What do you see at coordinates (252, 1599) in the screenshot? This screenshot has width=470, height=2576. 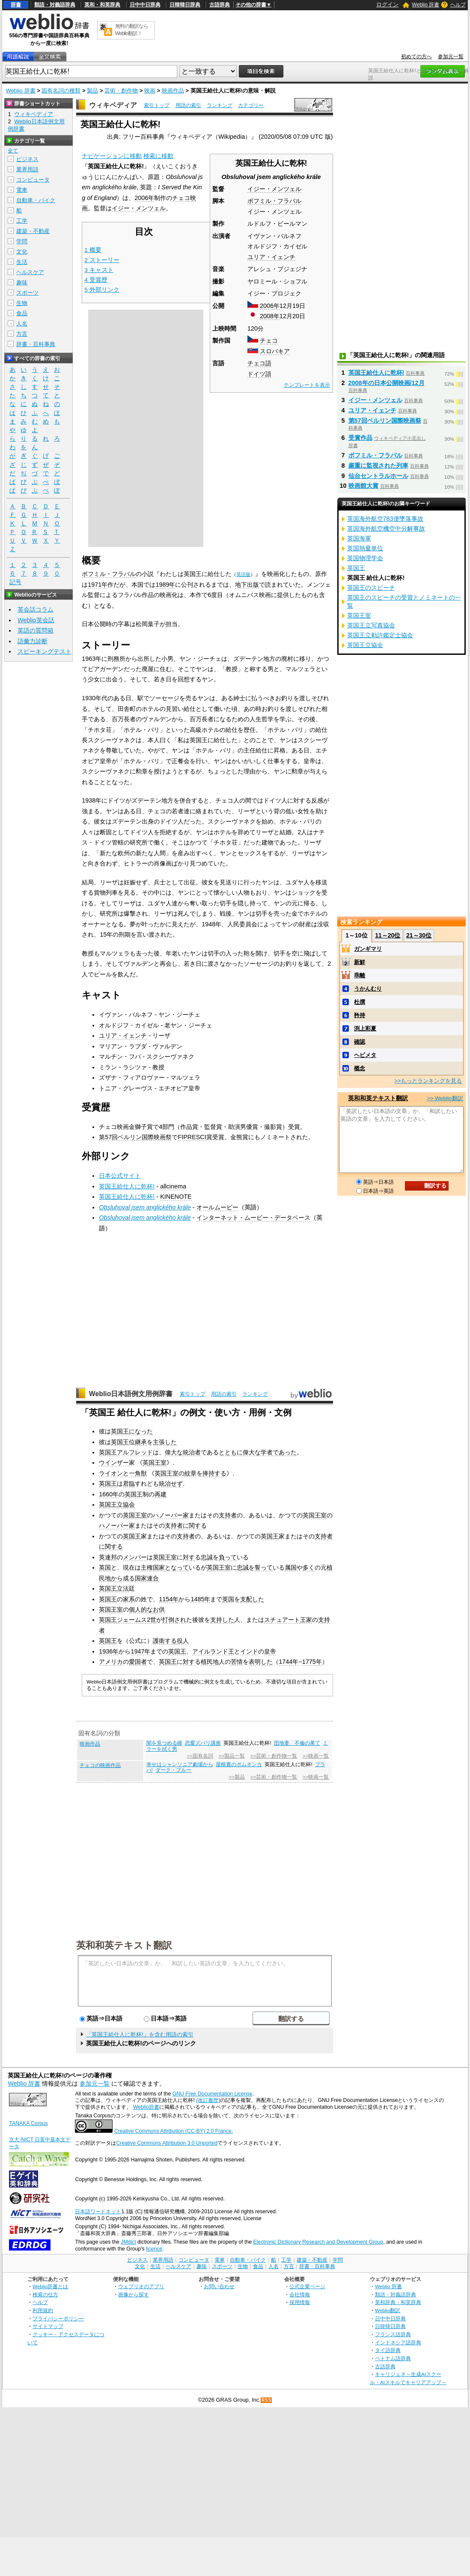 I see `支配した` at bounding box center [252, 1599].